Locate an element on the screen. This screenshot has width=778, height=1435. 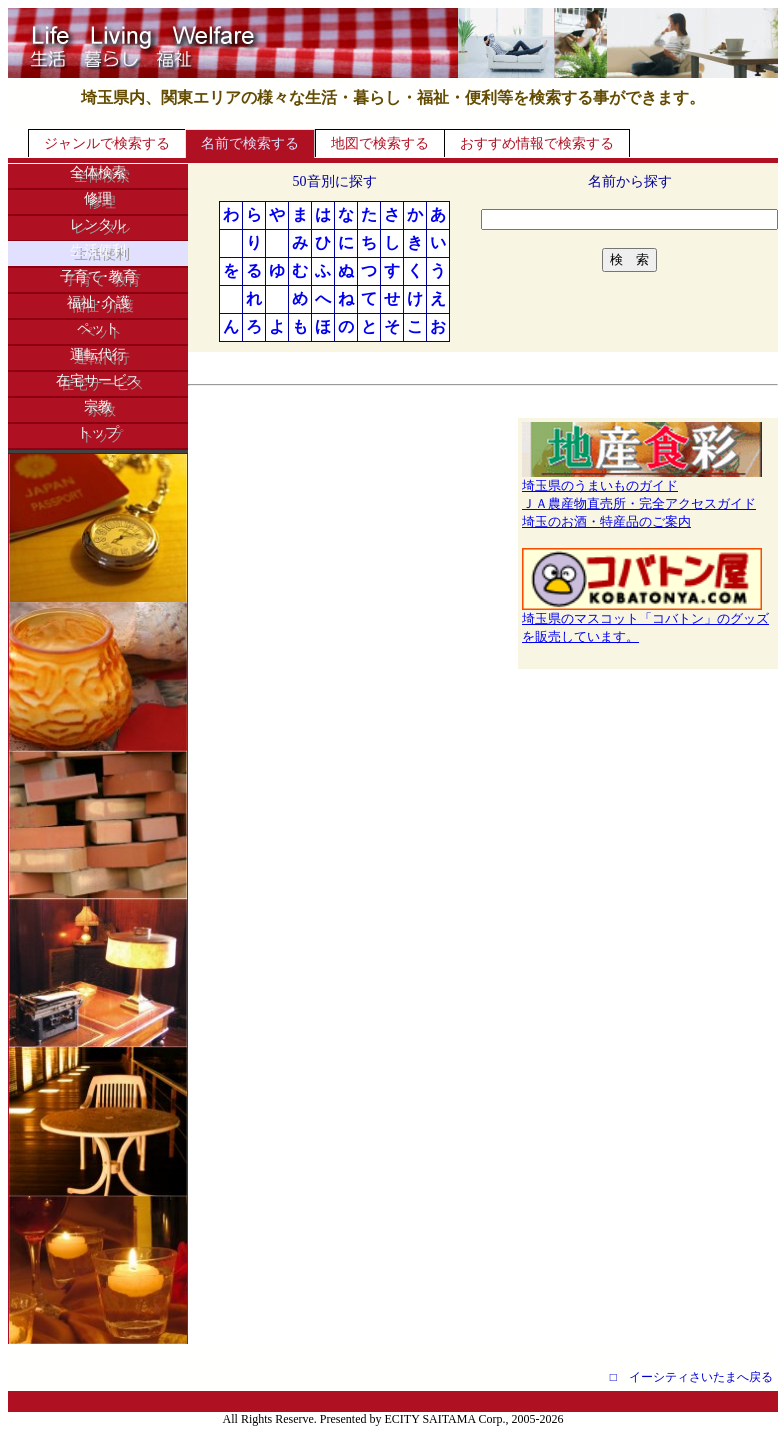
埼玉県のマスコット「コバトン」のグッズを販売しています。 is located at coordinates (645, 621).